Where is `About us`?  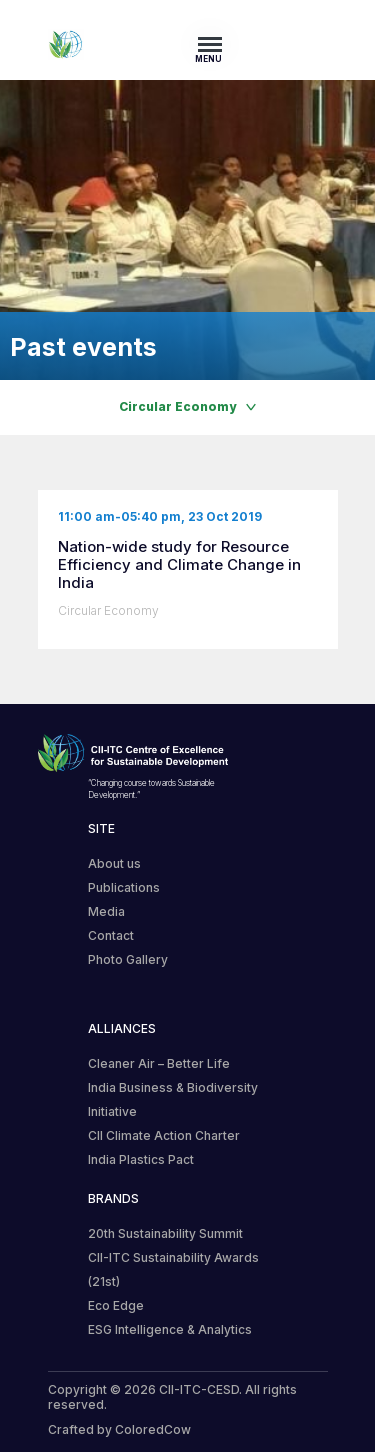 About us is located at coordinates (114, 863).